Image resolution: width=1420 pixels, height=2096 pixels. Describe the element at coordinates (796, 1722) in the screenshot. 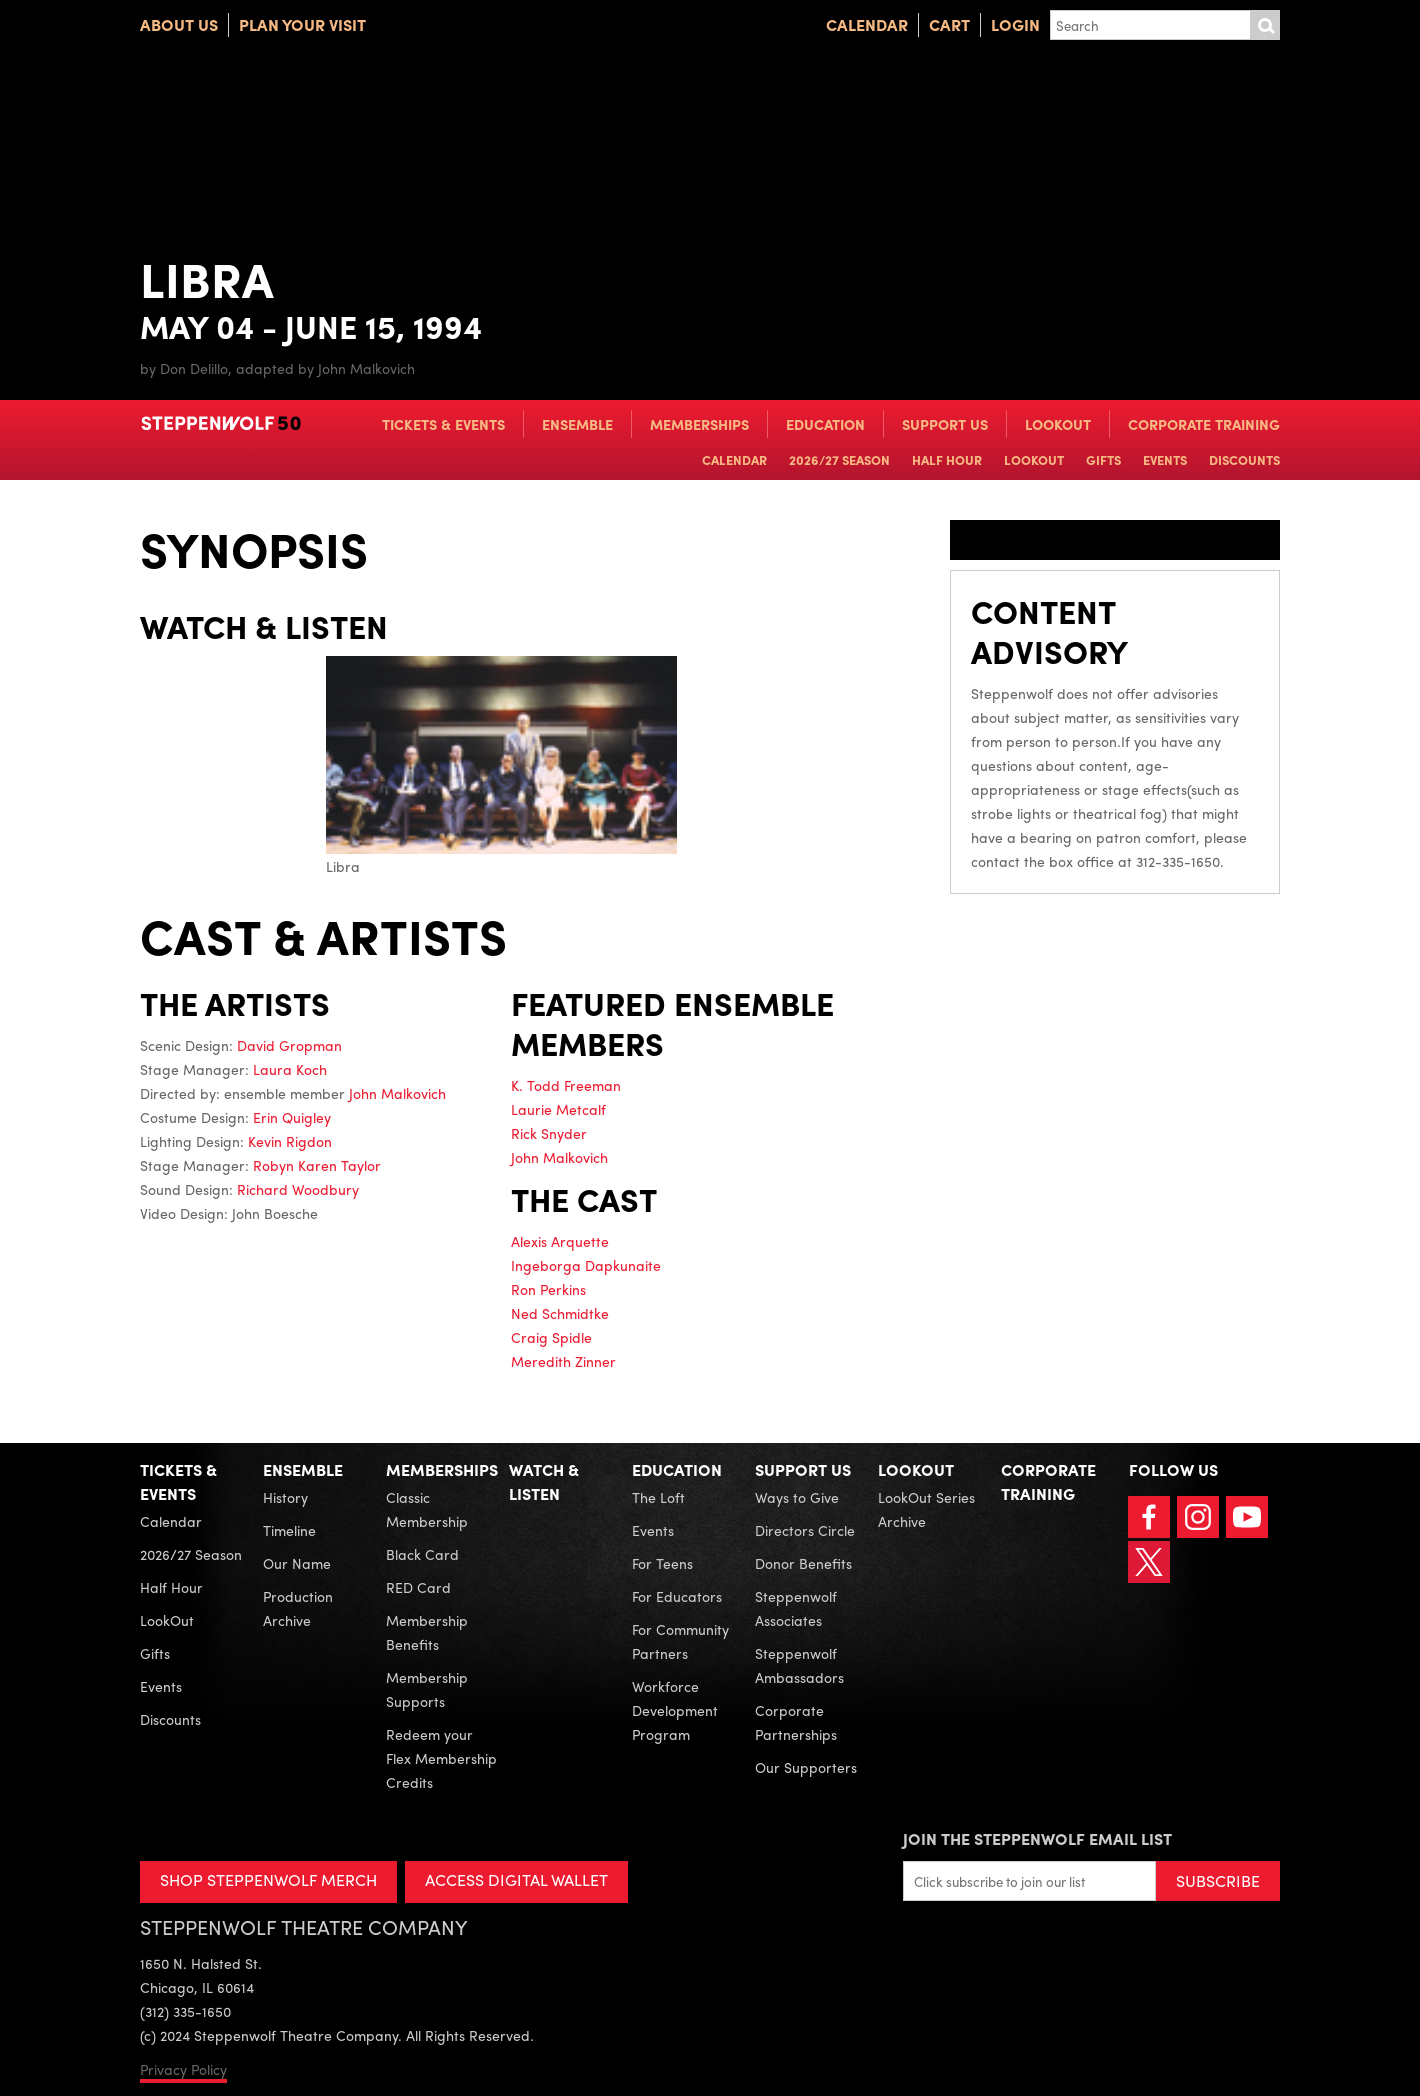

I see `Corporate Partnerships` at that location.